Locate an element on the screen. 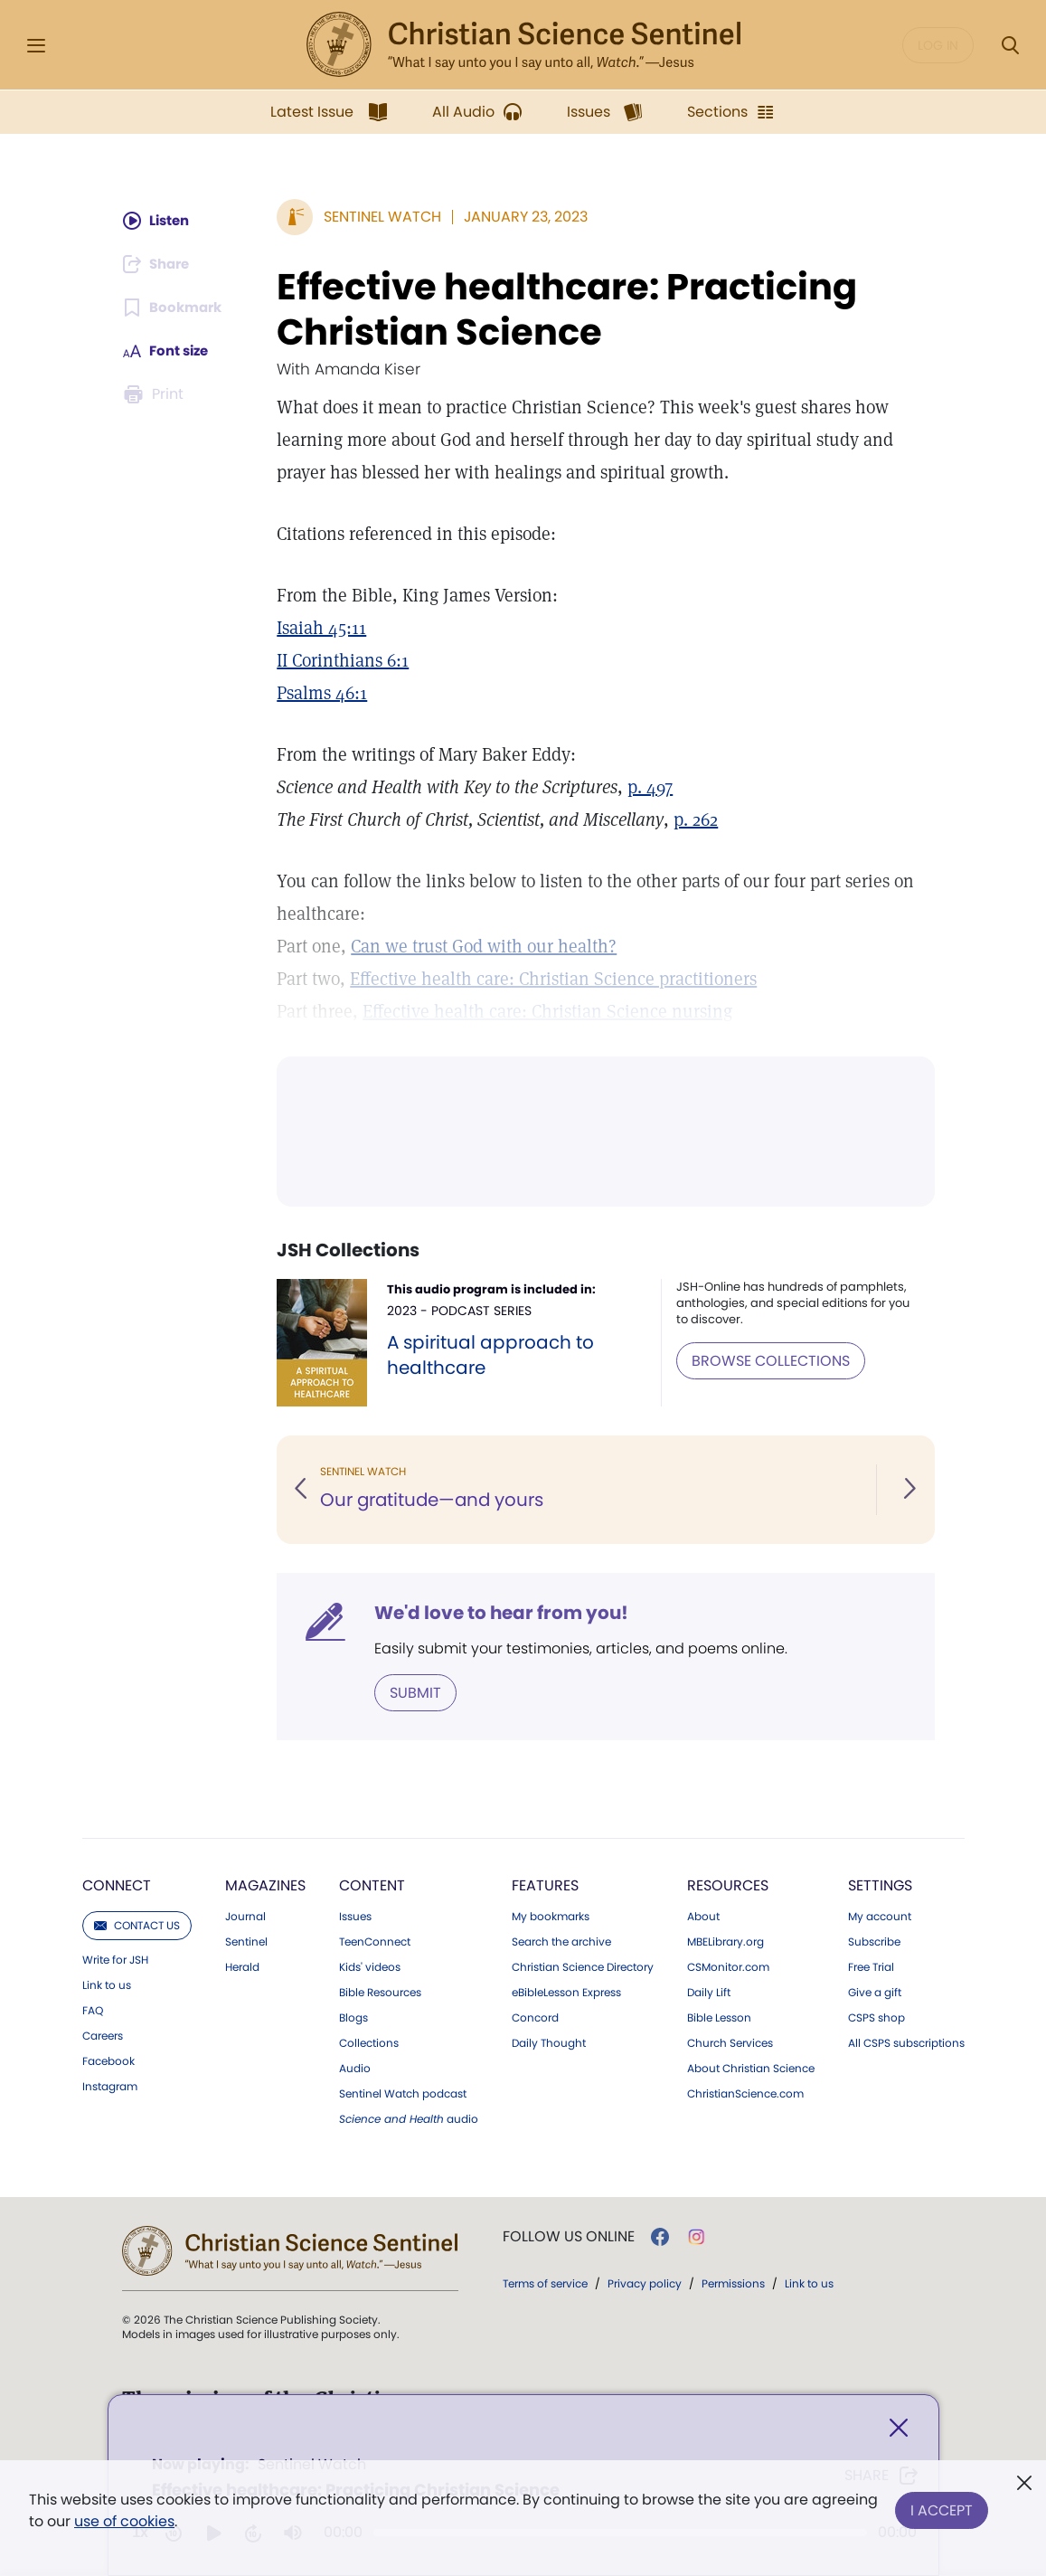  II Corinthians 6:1 is located at coordinates (344, 660).